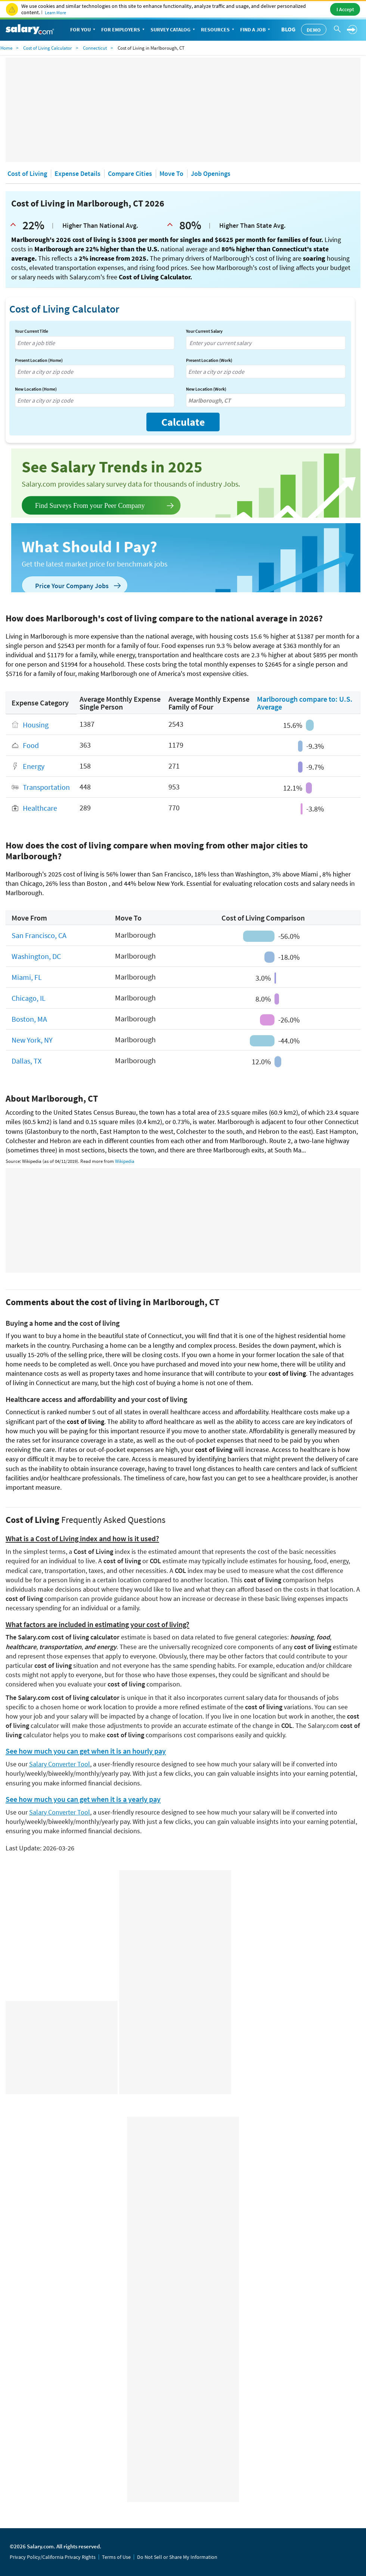 The width and height of the screenshot is (366, 2576). I want to click on See how much you can get when it is an hourly pay, so click(86, 1751).